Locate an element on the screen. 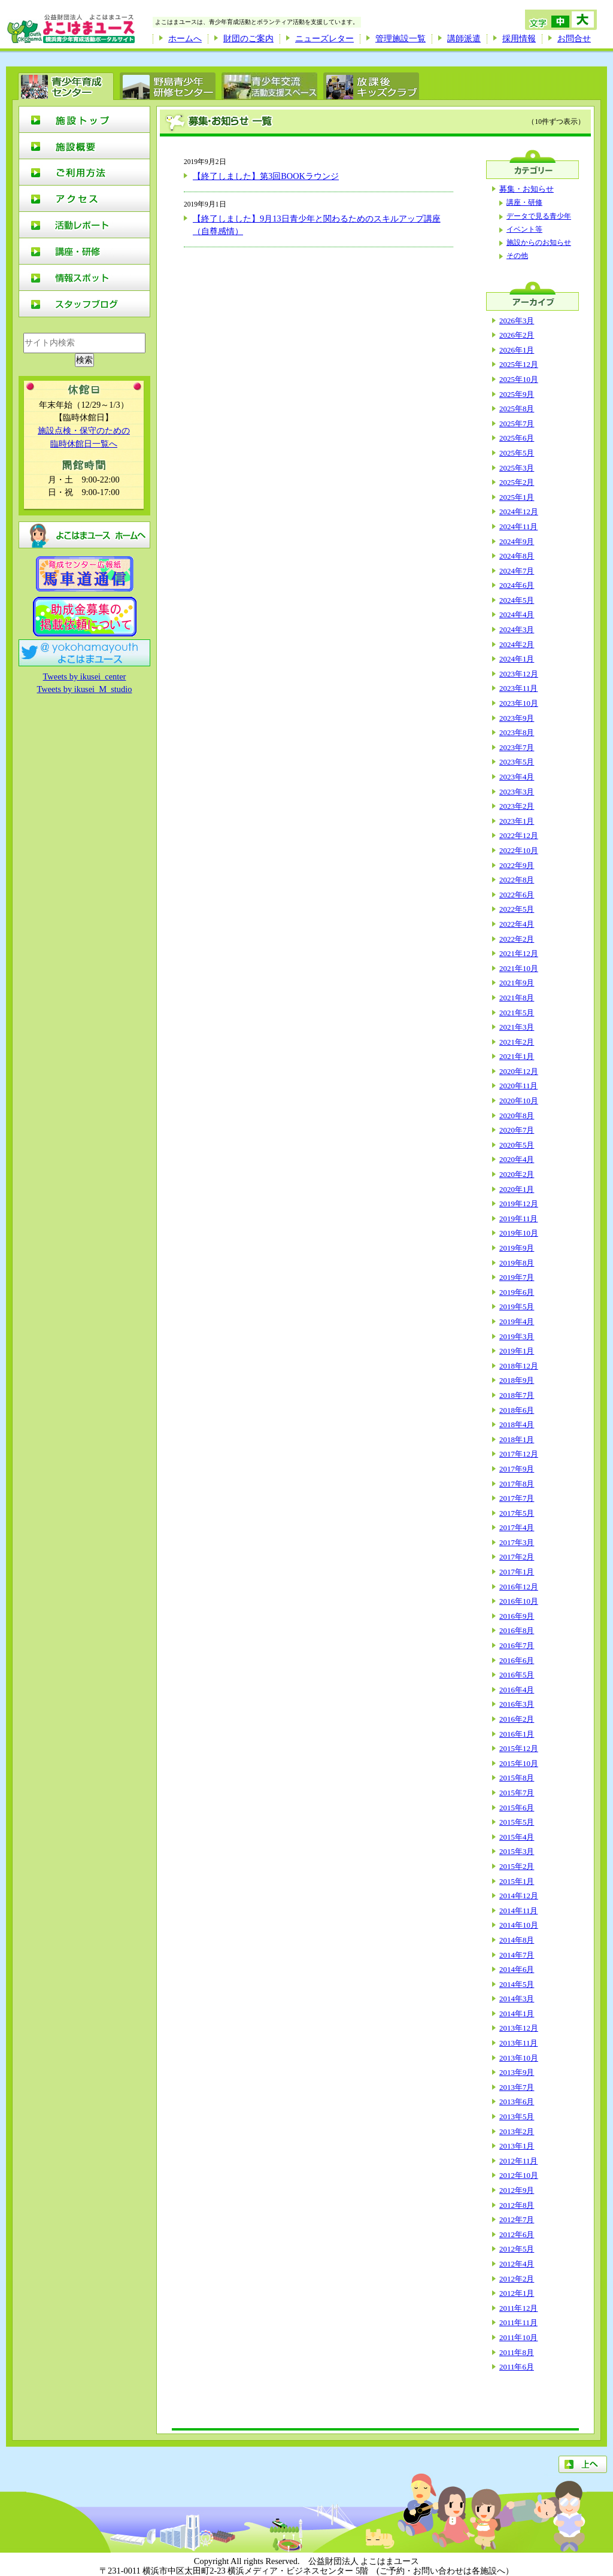 The width and height of the screenshot is (613, 2576). 2024年3月 is located at coordinates (516, 629).